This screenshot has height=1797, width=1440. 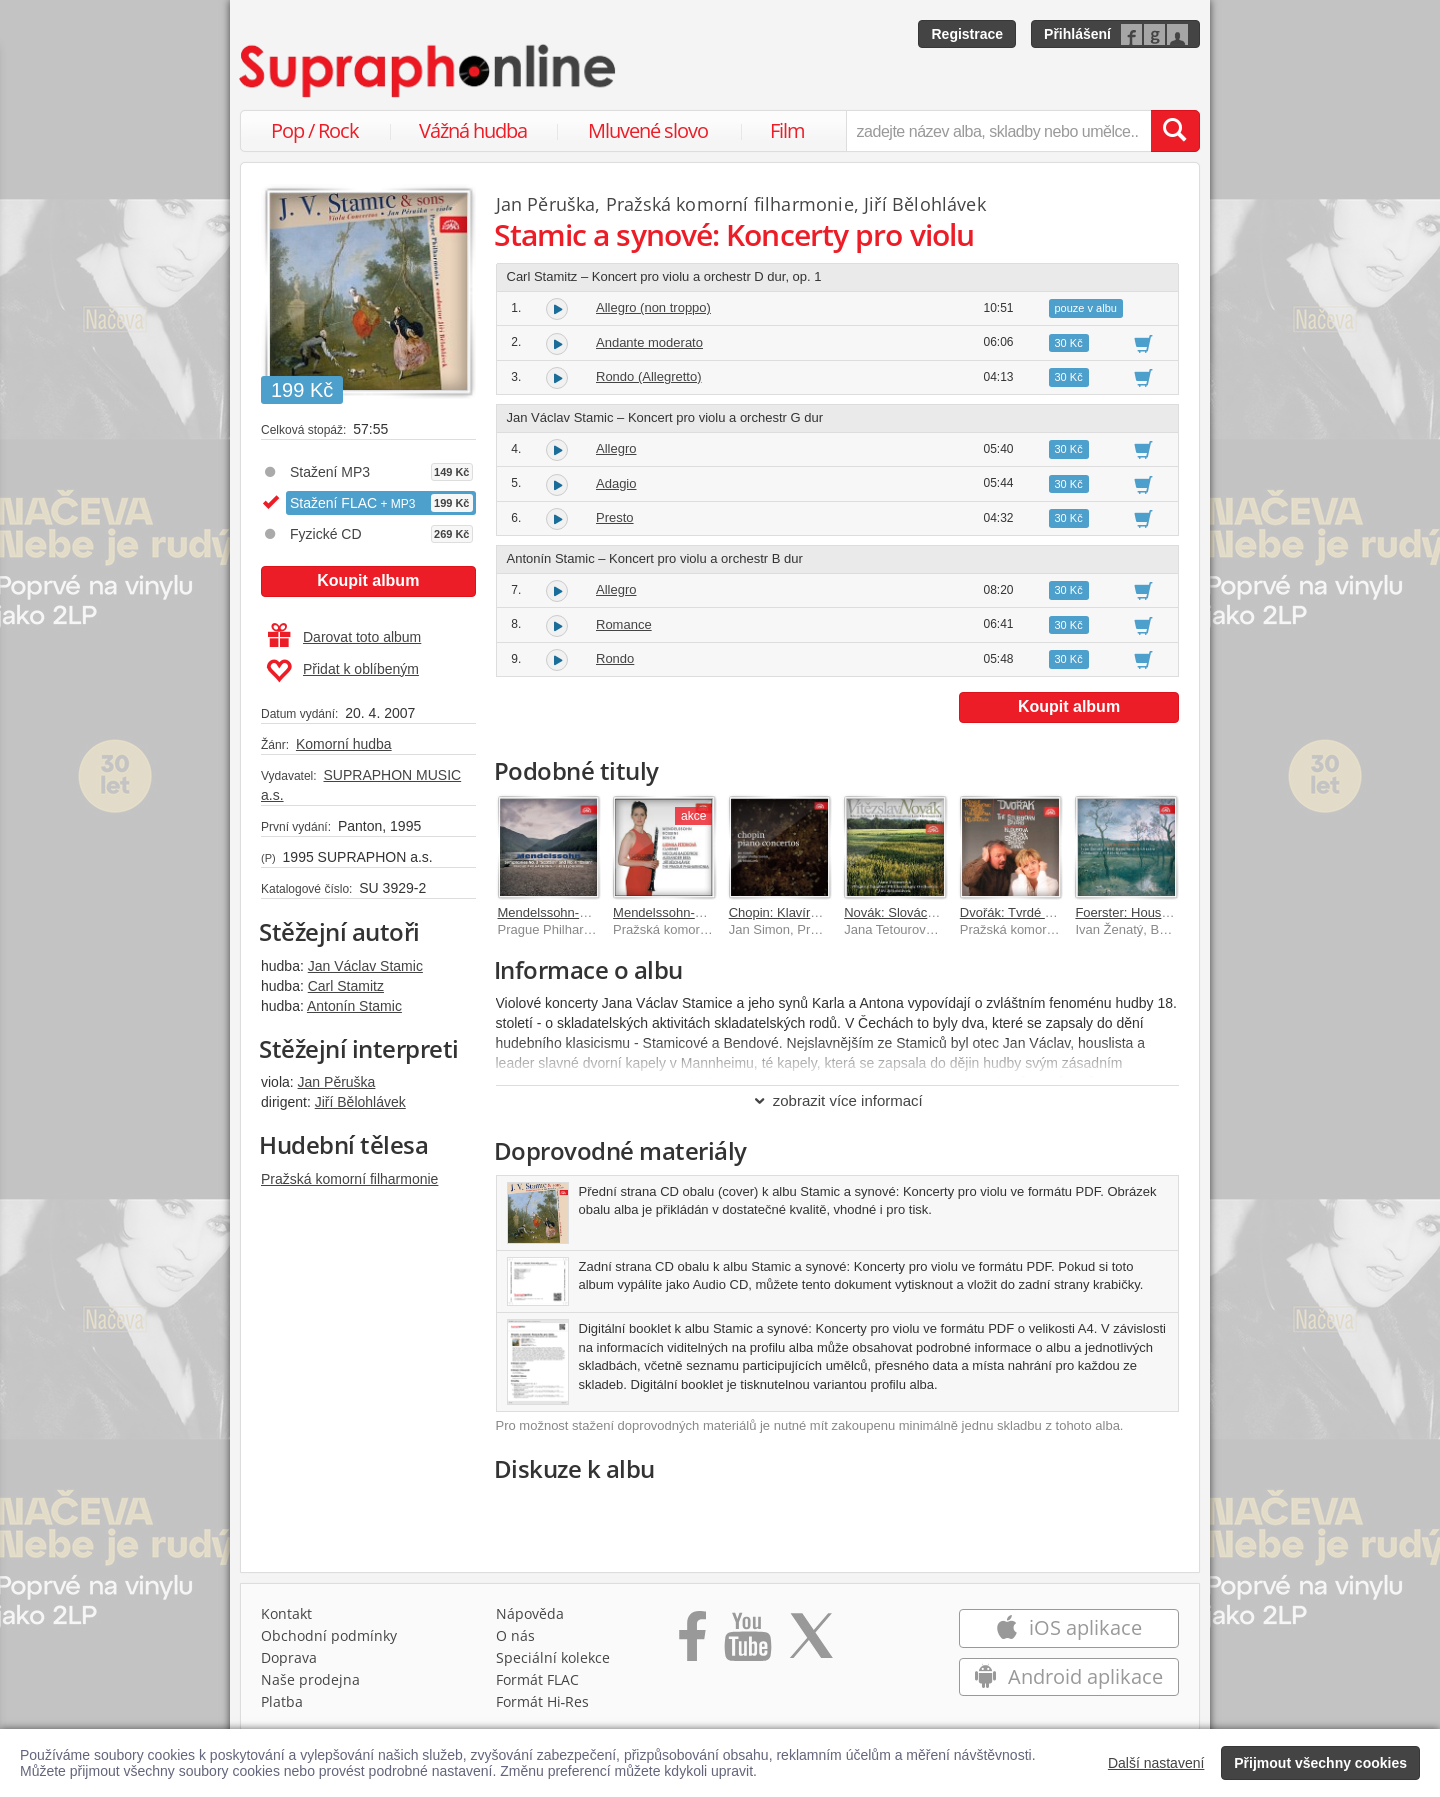 I want to click on [Přejít na Twitter účet Supraphonline], so click(x=811, y=1643).